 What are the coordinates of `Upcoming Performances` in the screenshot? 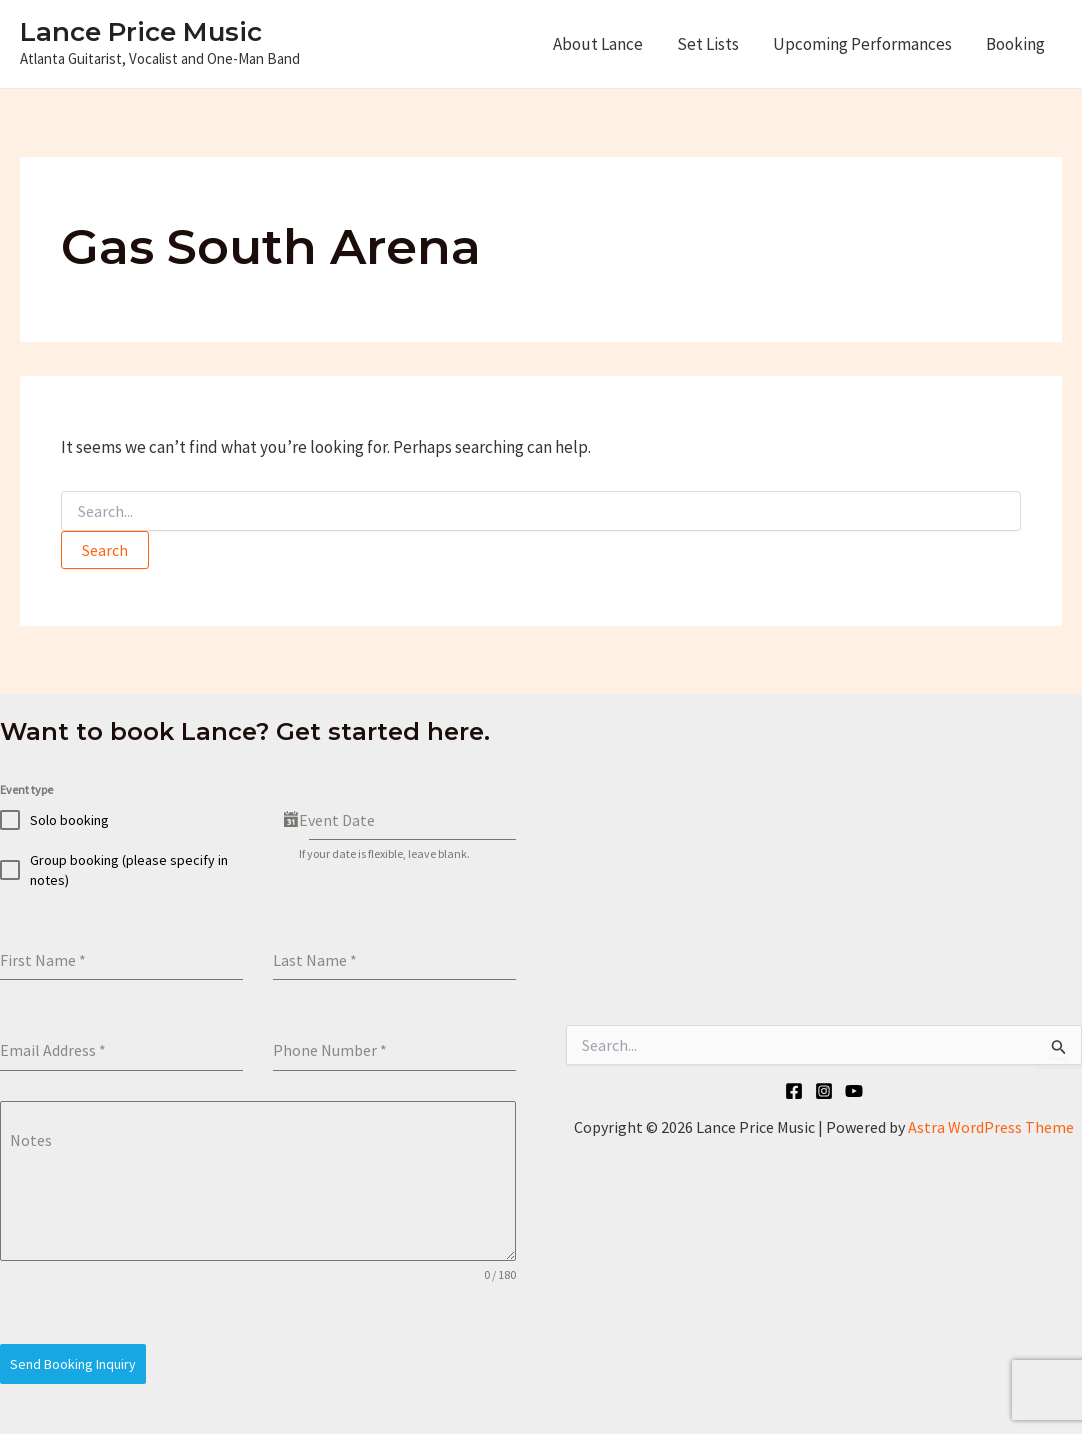 It's located at (862, 44).